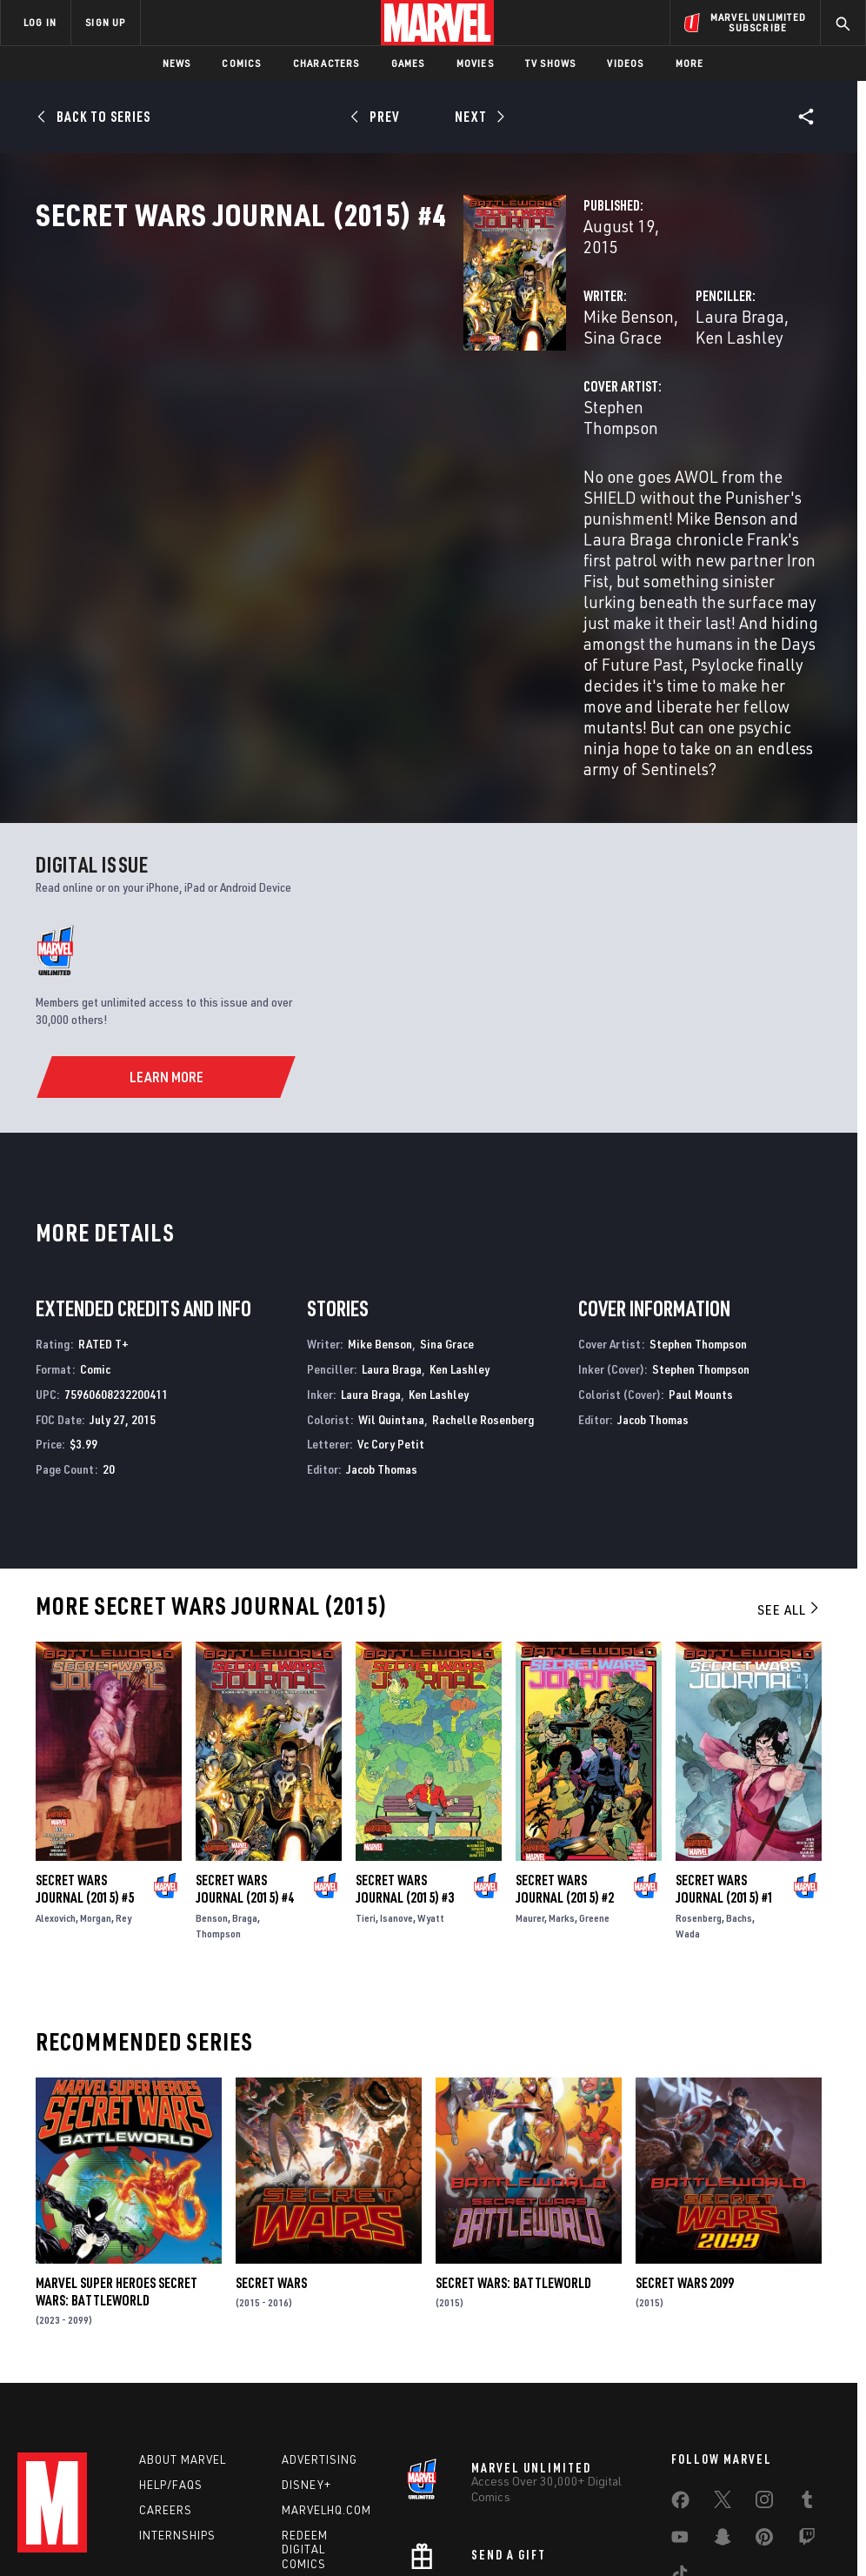  Describe the element at coordinates (306, 2336) in the screenshot. I see `Disney+` at that location.